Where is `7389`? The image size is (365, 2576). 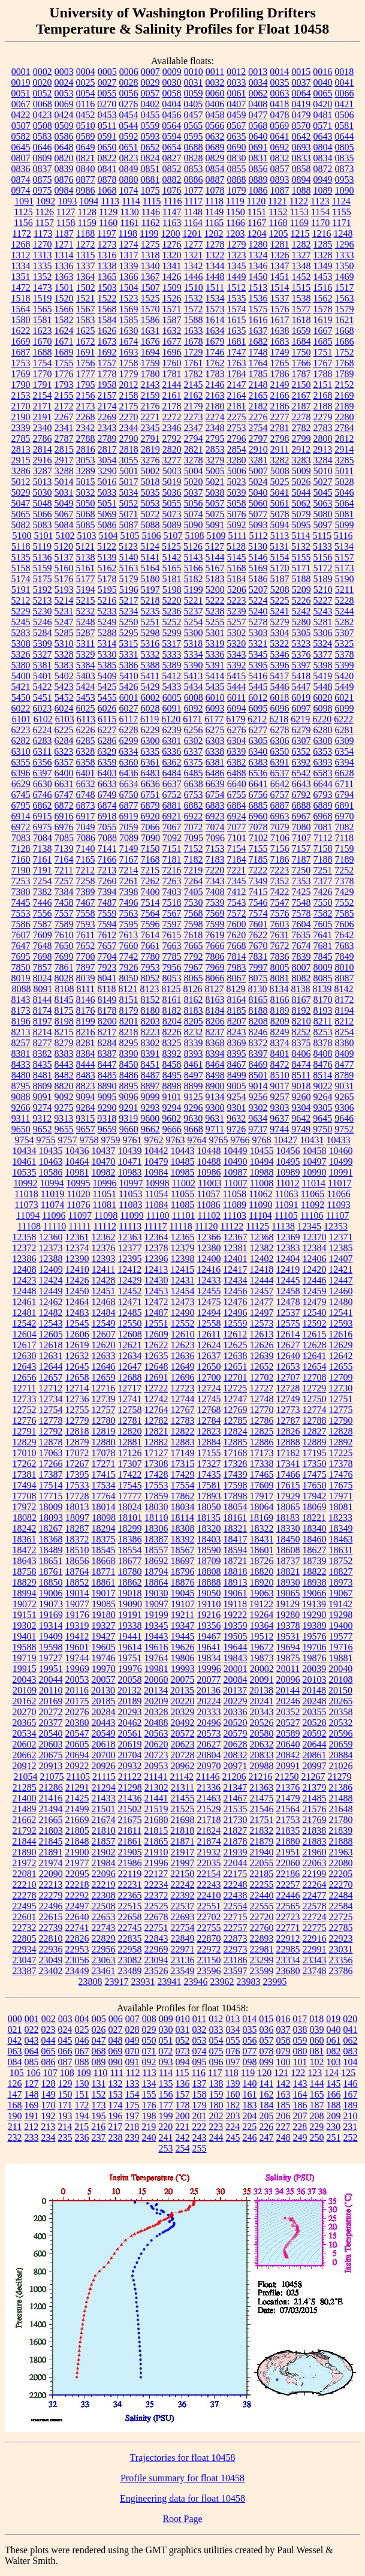 7389 is located at coordinates (85, 892).